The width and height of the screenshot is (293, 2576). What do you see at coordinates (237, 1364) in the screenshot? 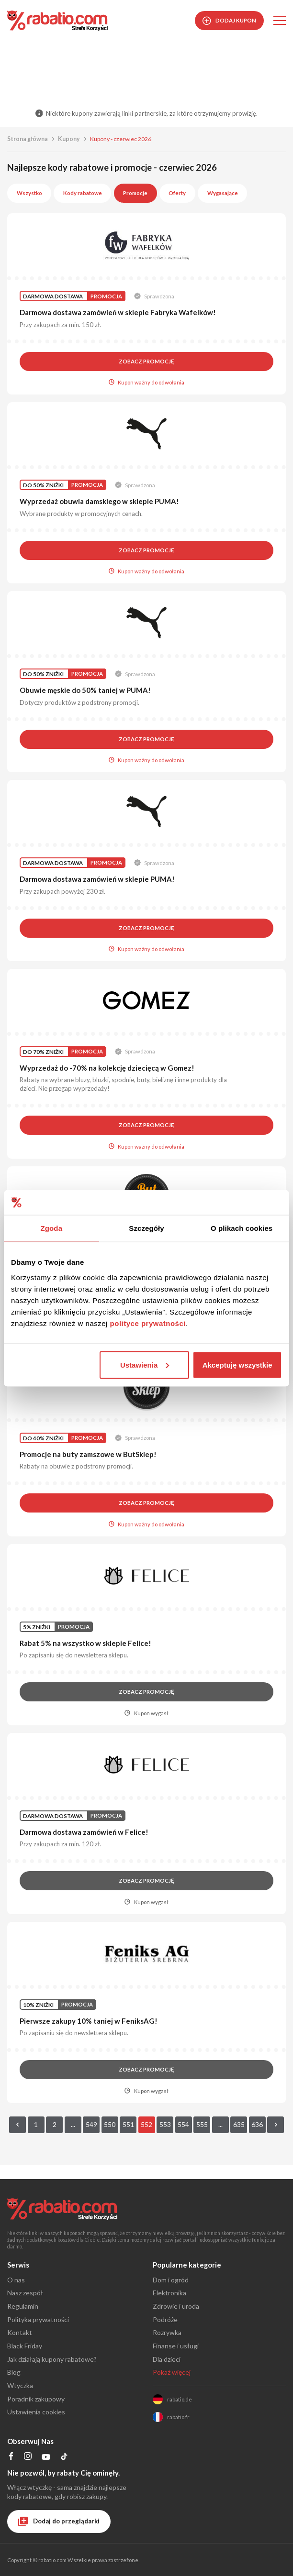
I see `Akceptuję wszystkie` at bounding box center [237, 1364].